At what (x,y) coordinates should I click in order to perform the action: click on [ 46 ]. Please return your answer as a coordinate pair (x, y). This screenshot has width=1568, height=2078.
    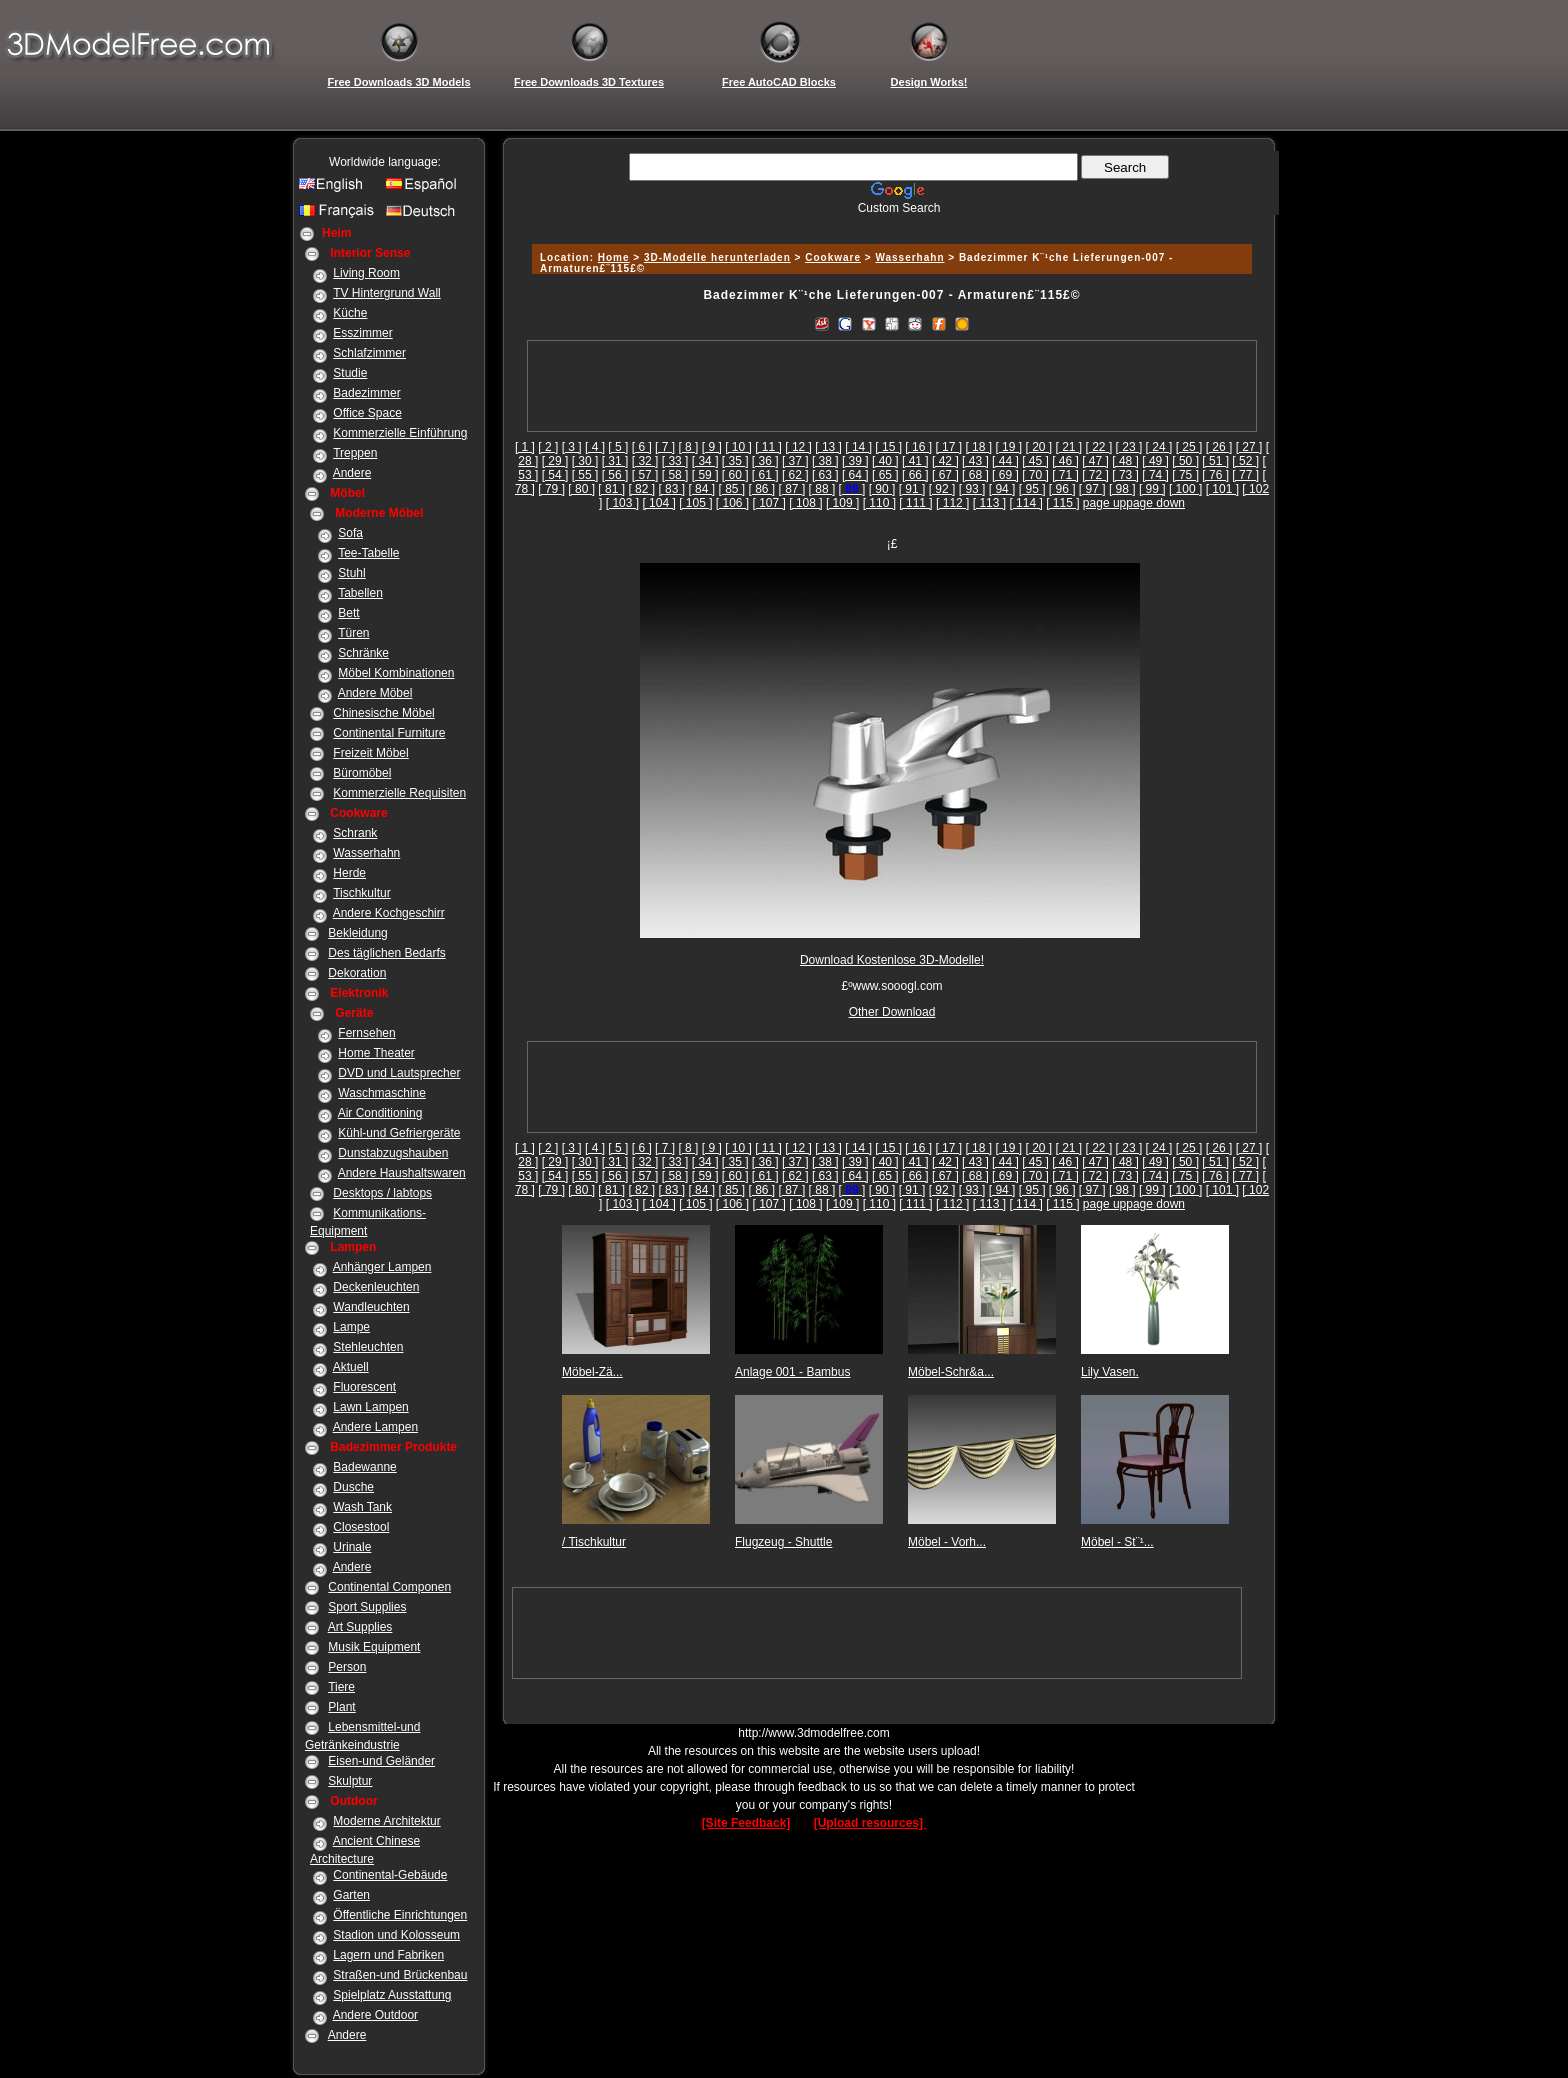
    Looking at the image, I should click on (1065, 461).